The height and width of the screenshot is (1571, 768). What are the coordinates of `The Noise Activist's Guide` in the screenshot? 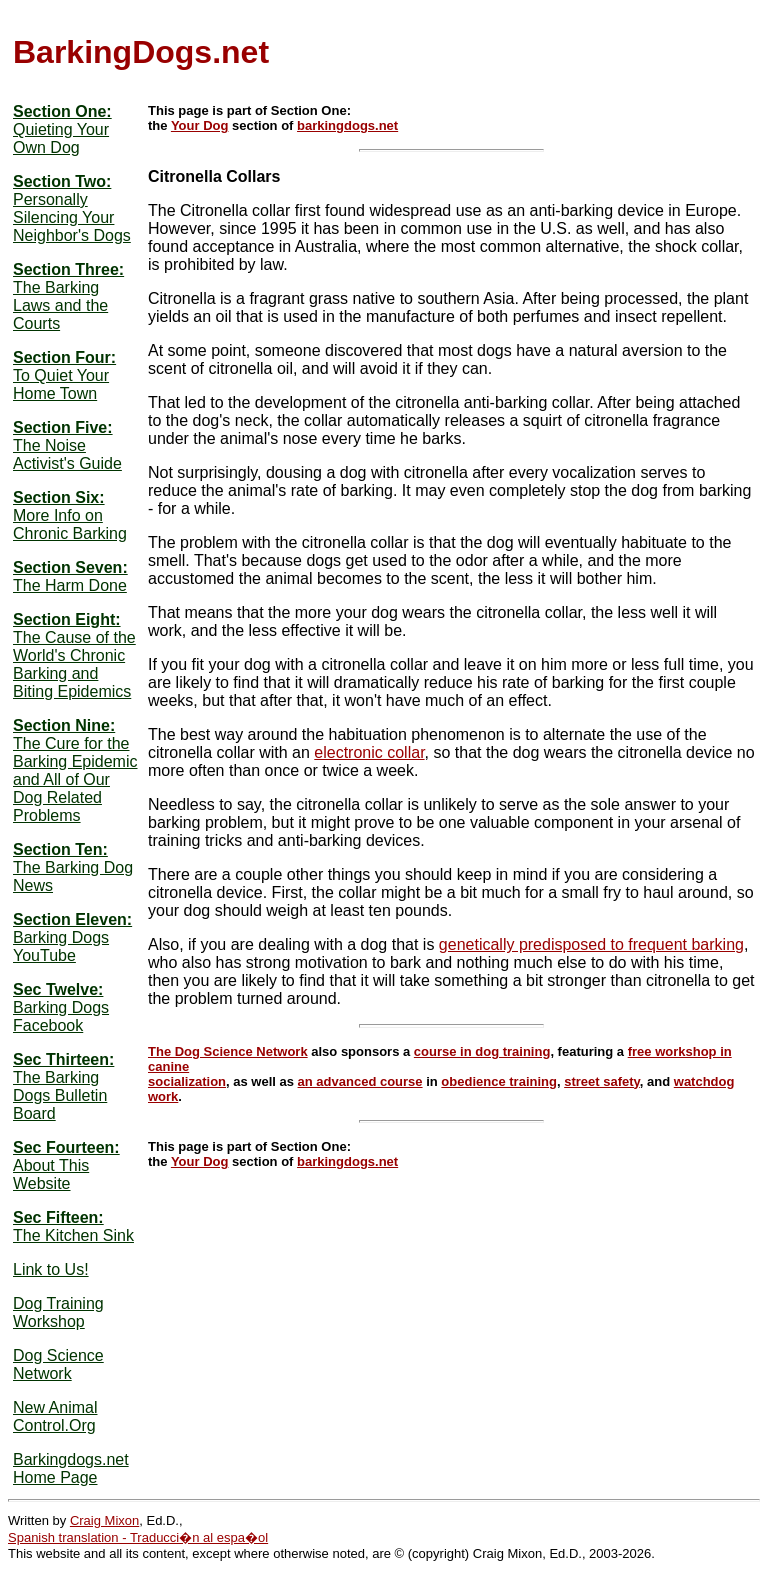 It's located at (67, 454).